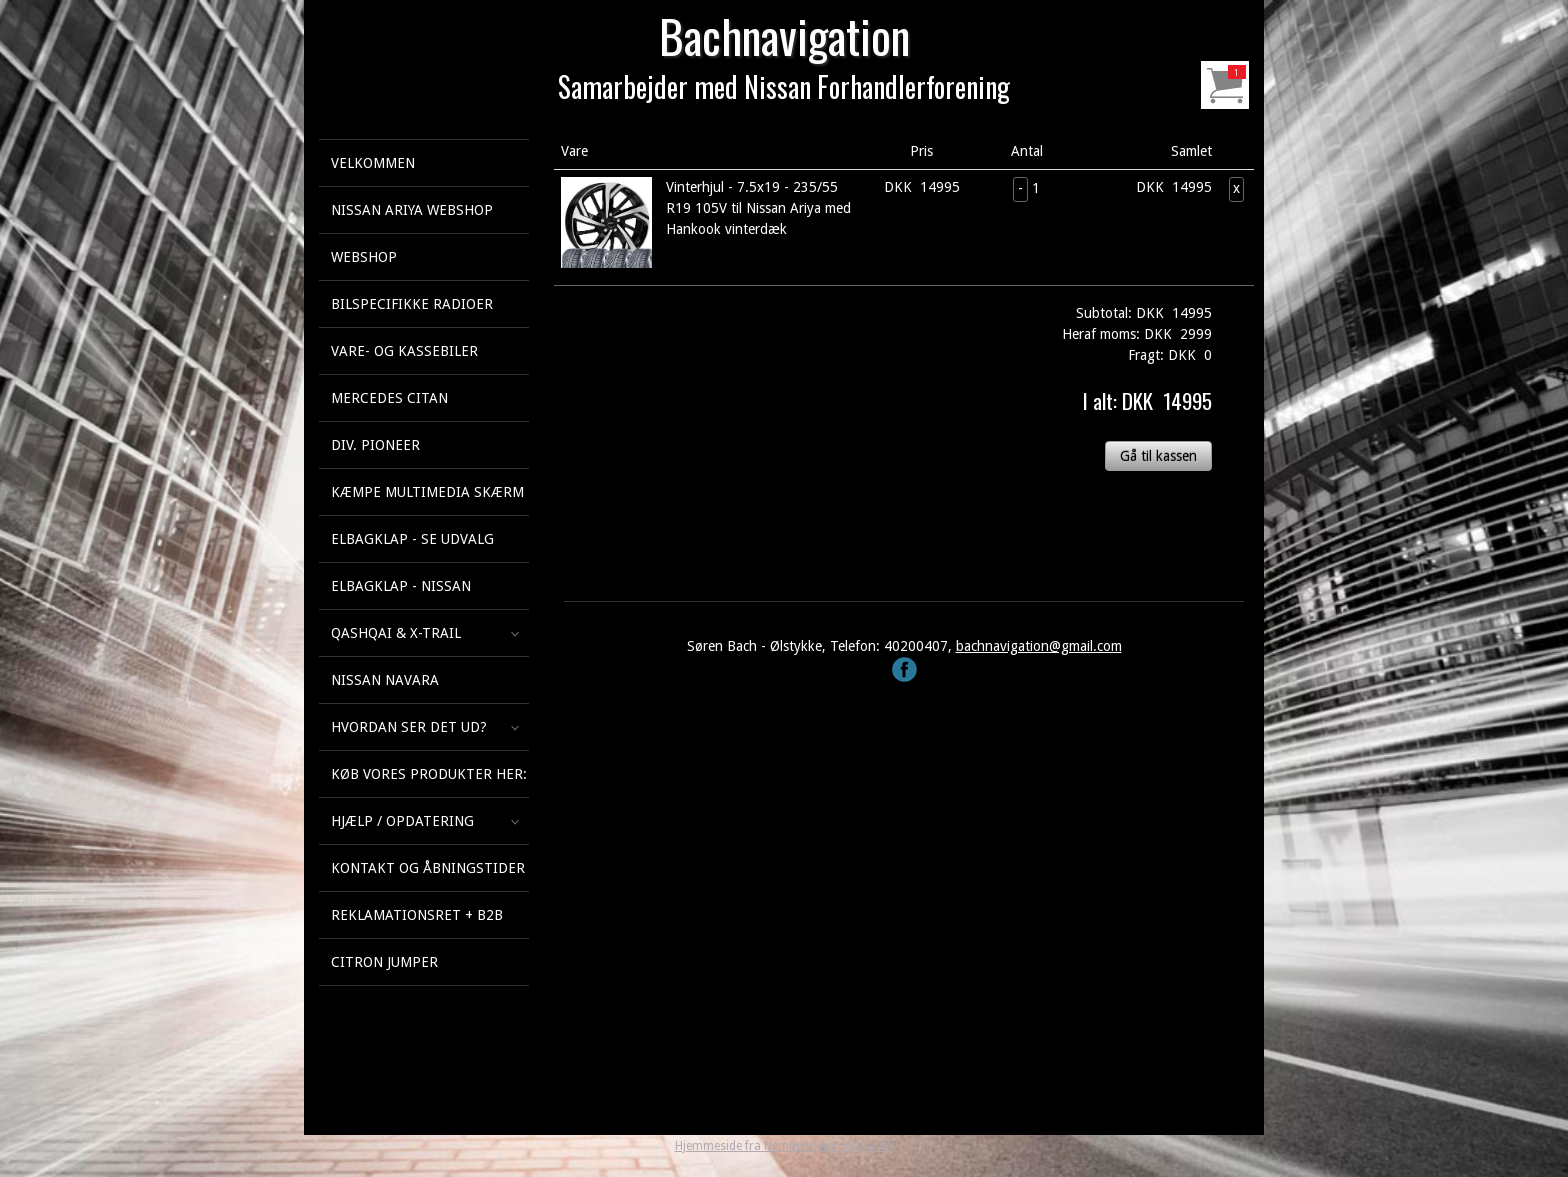 The height and width of the screenshot is (1177, 1568). Describe the element at coordinates (412, 539) in the screenshot. I see `Elbagklap - se udvalg` at that location.